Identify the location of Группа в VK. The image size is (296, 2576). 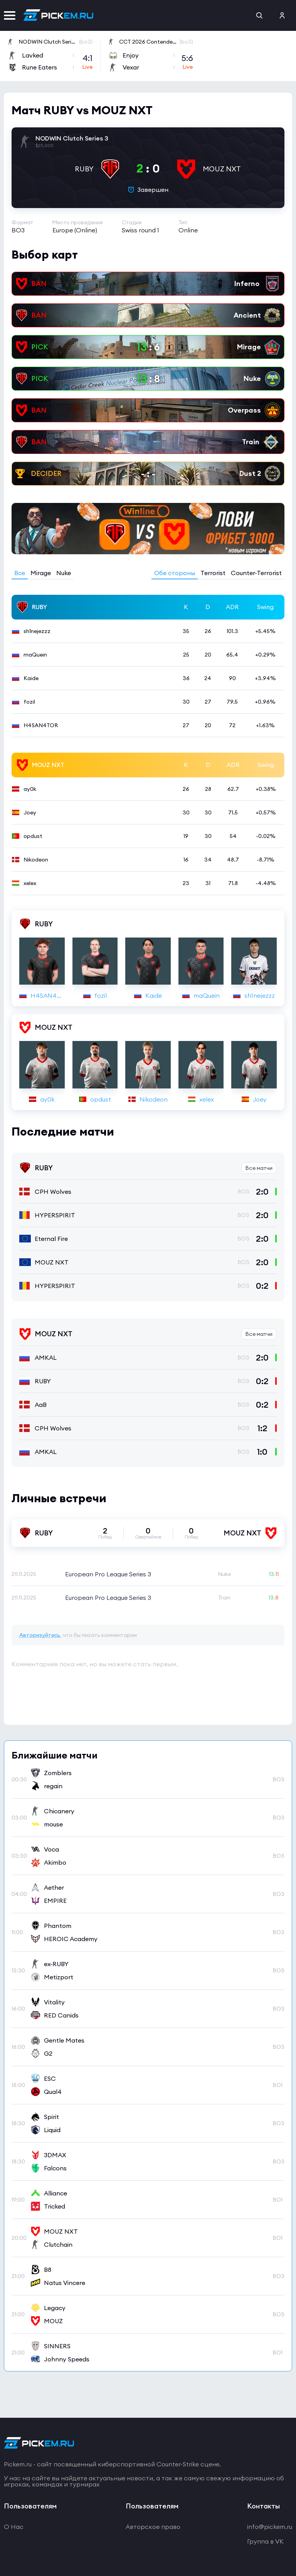
(265, 2541).